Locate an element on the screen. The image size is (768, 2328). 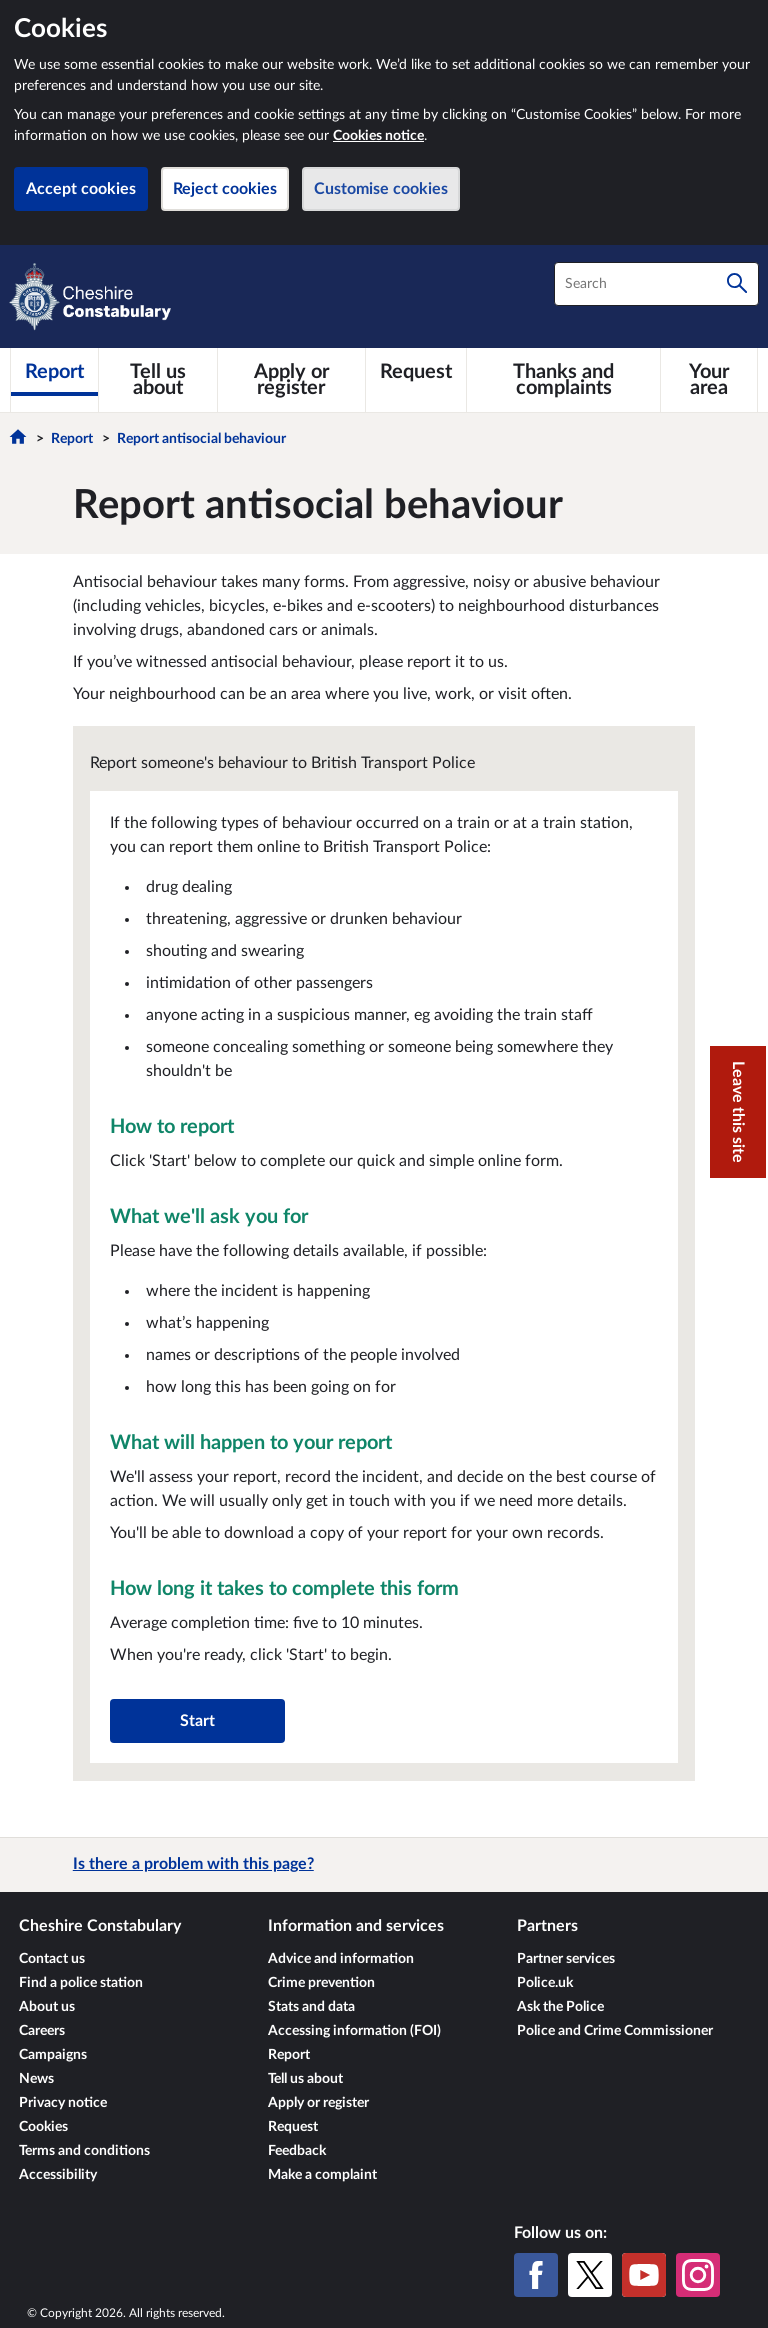
Ask the Police is located at coordinates (560, 2007).